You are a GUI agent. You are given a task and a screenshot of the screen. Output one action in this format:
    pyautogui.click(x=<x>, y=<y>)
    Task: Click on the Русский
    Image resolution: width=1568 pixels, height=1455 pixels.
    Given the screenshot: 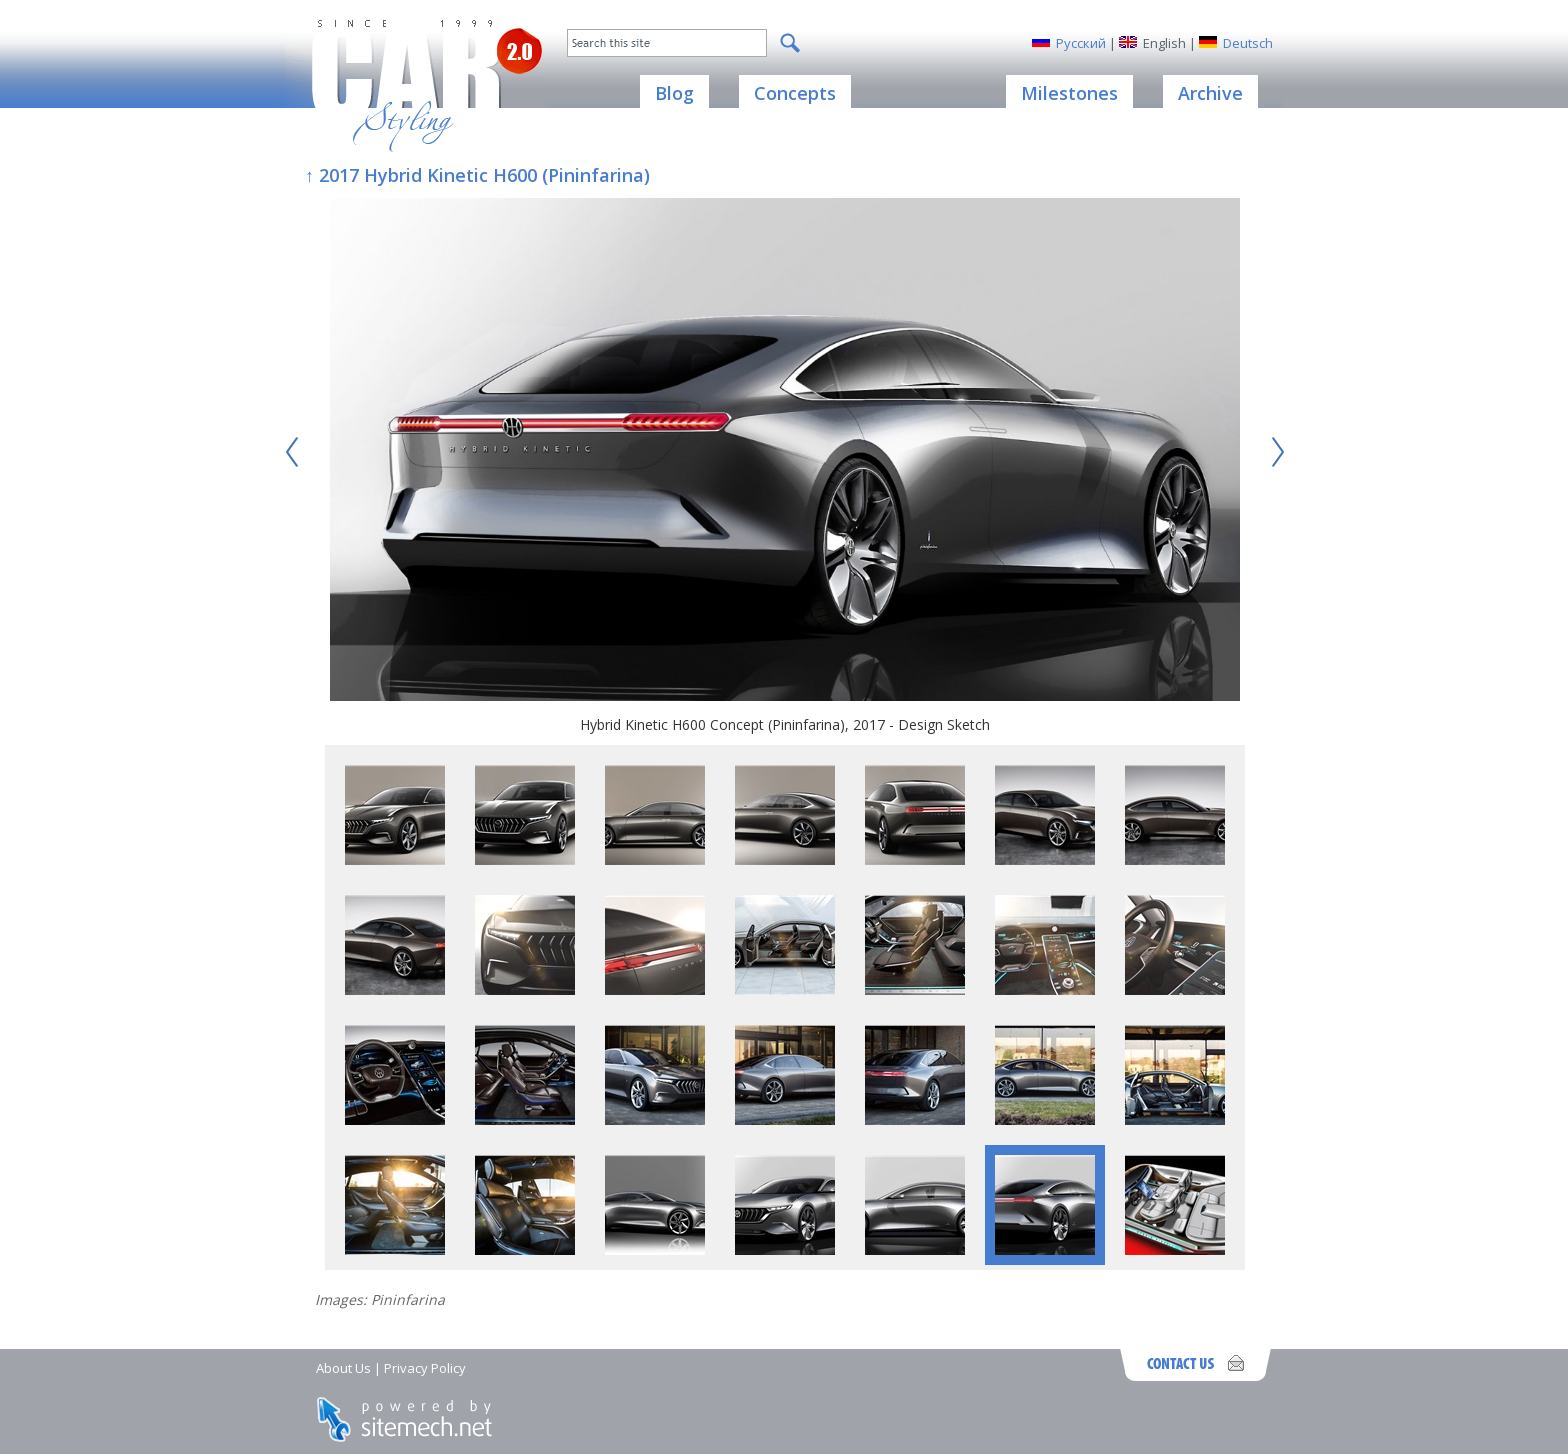 What is the action you would take?
    pyautogui.click(x=1081, y=43)
    